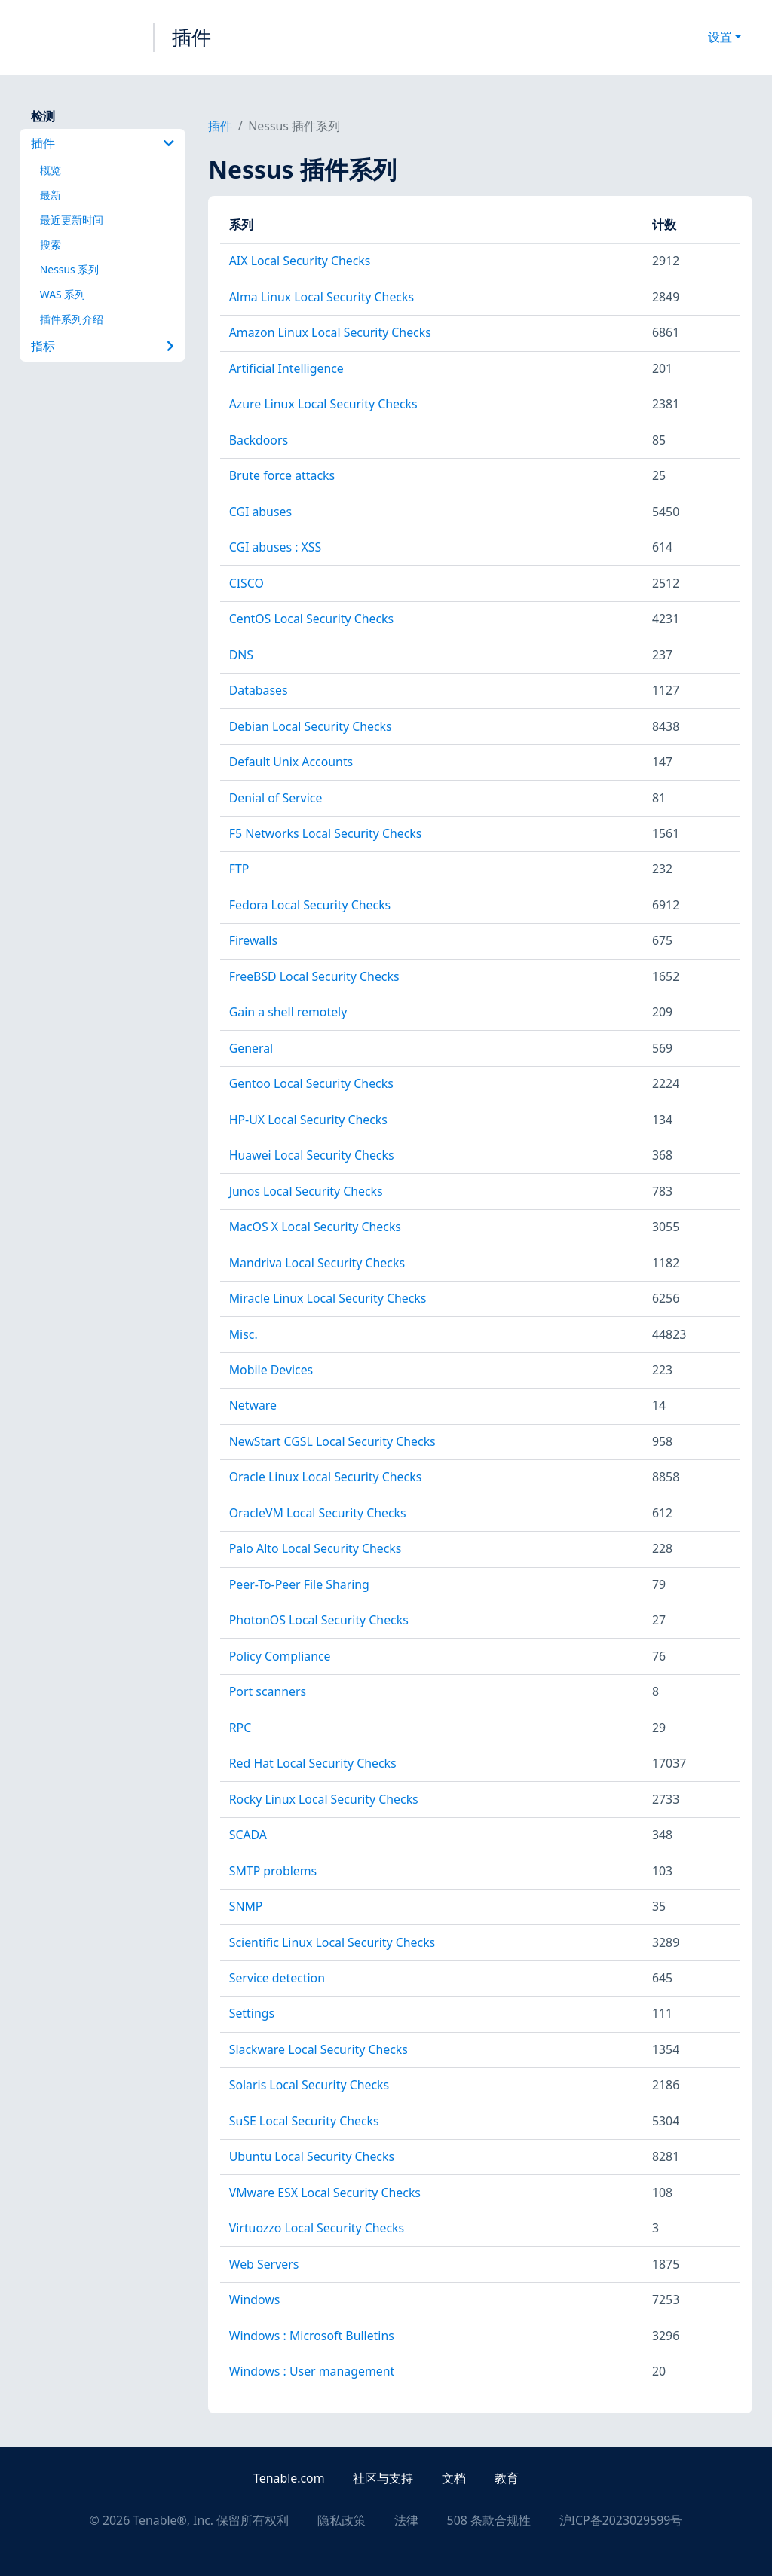  What do you see at coordinates (288, 2478) in the screenshot?
I see `Tenable.com` at bounding box center [288, 2478].